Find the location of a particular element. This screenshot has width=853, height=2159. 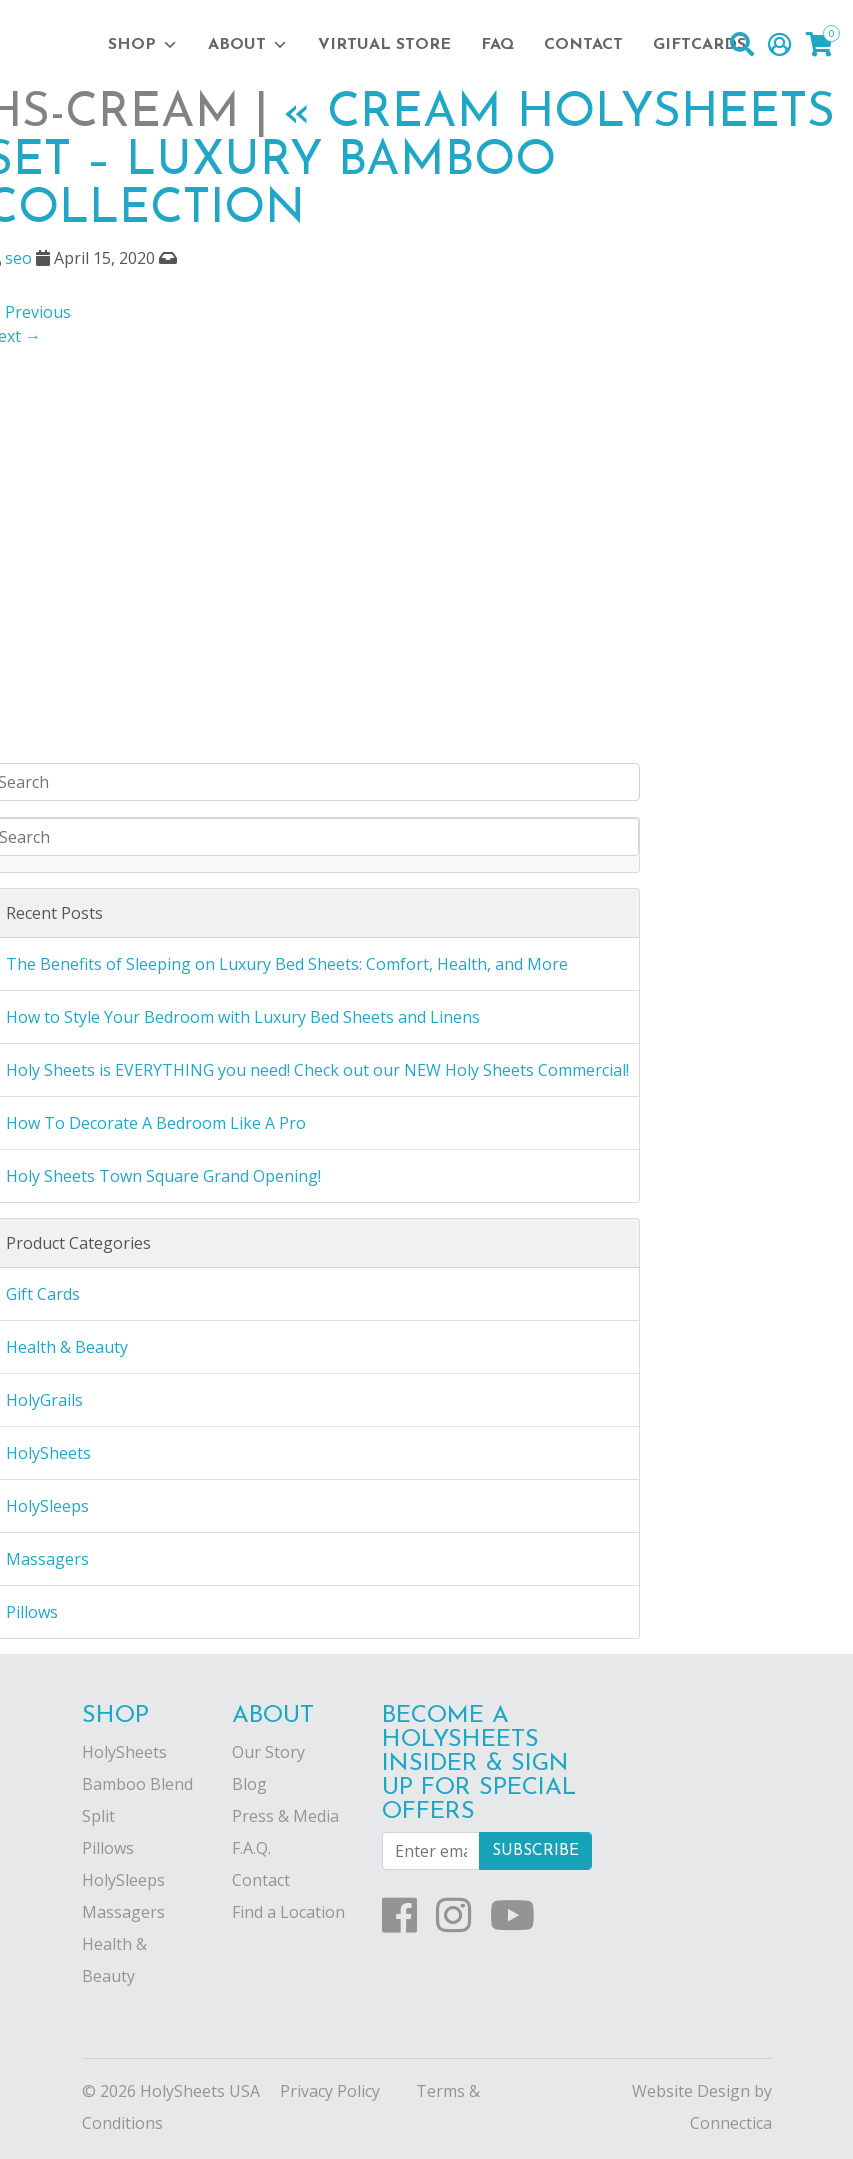

About is located at coordinates (248, 45).